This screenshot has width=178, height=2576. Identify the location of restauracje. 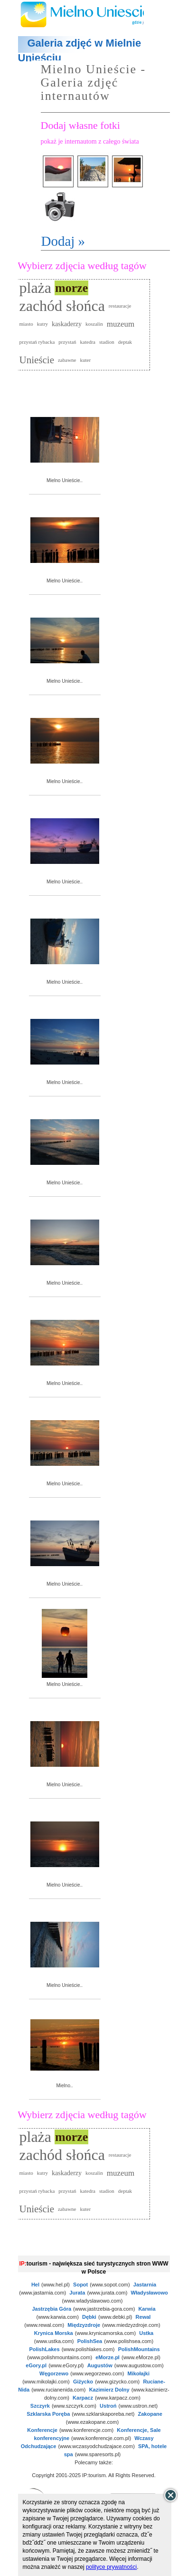
(120, 306).